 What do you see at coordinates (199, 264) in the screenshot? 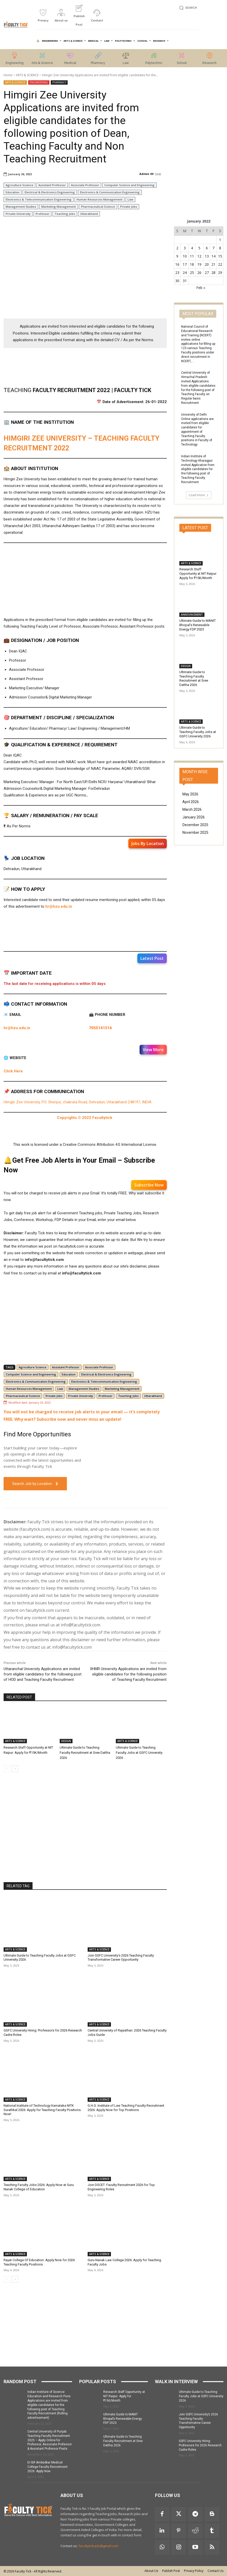
I see `19 [Posts published on 19 January 2022]` at bounding box center [199, 264].